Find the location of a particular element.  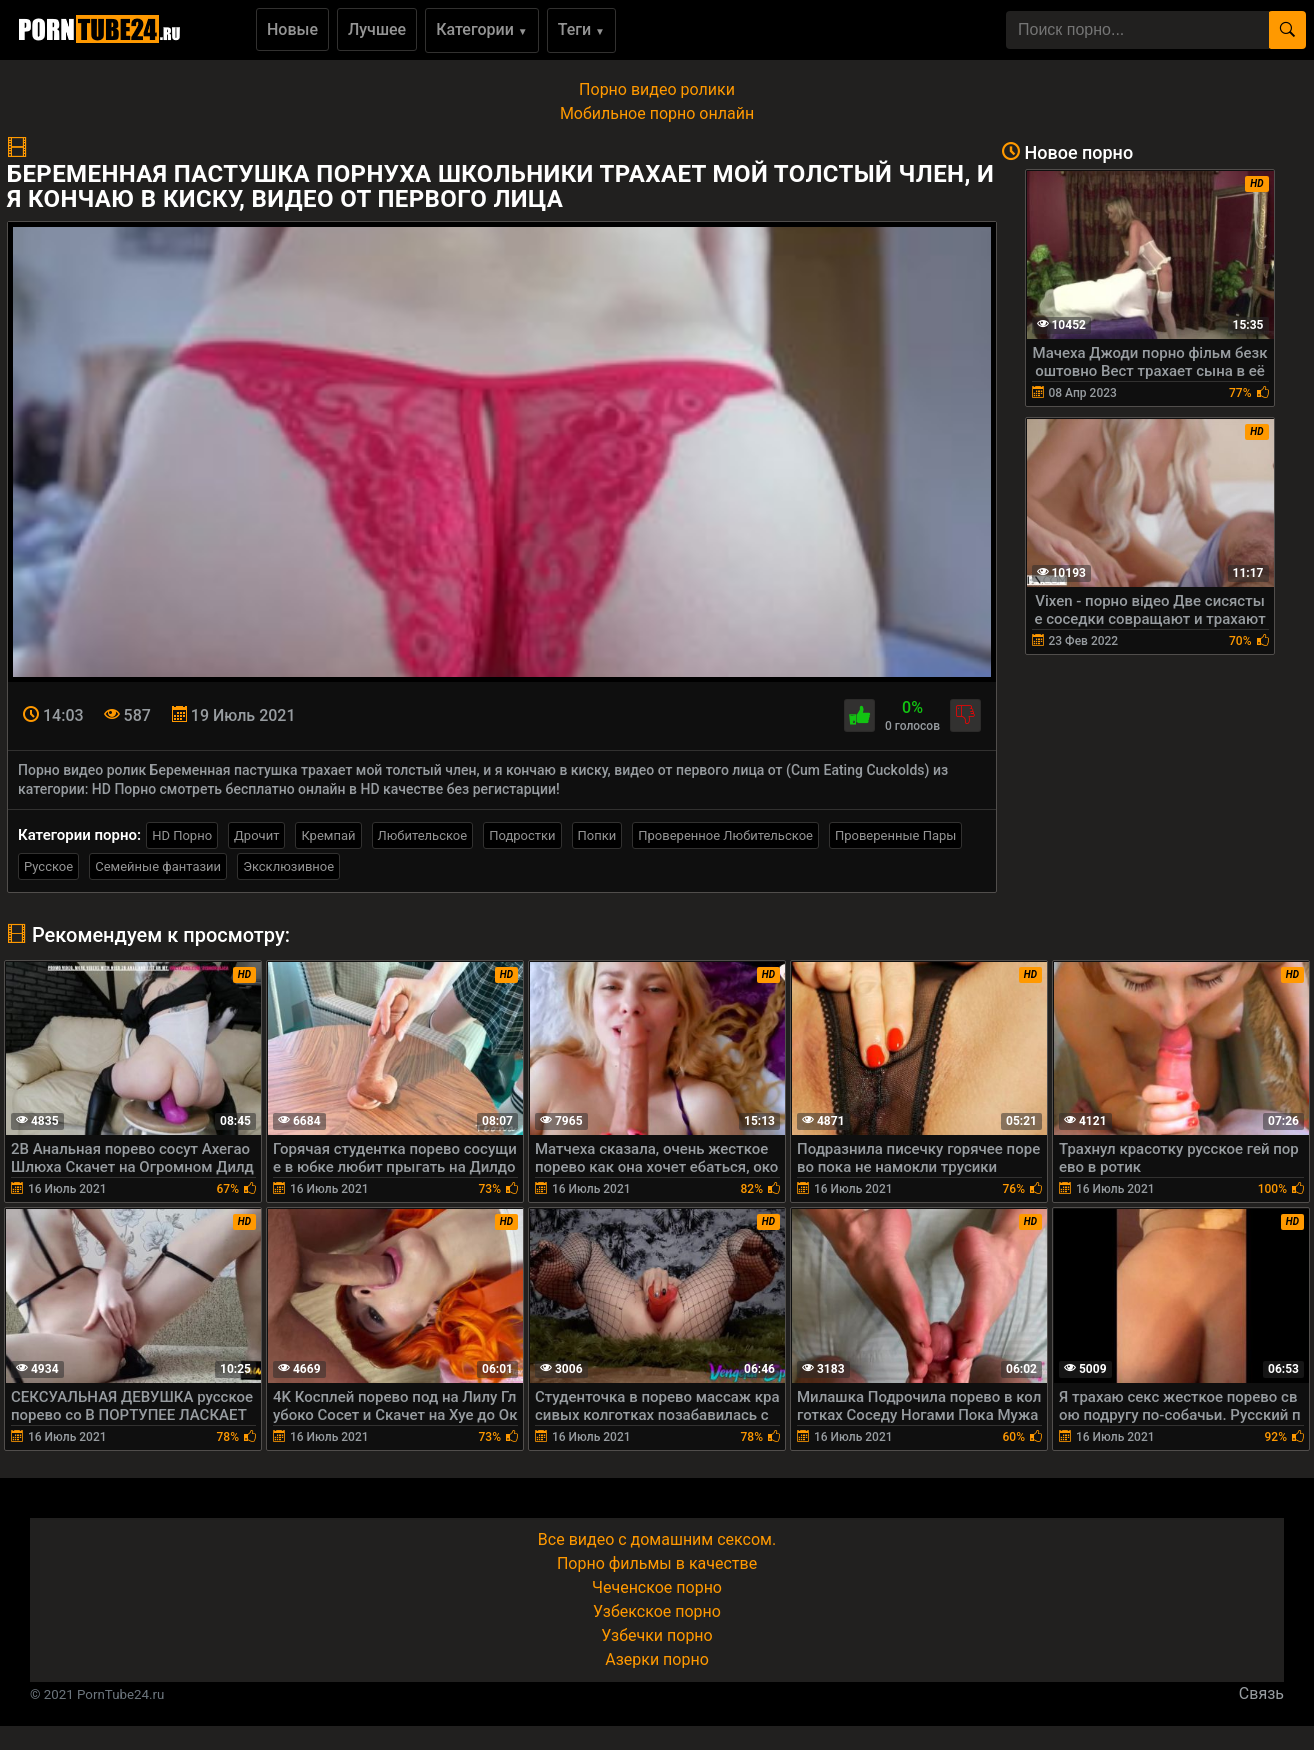

Попки is located at coordinates (597, 835).